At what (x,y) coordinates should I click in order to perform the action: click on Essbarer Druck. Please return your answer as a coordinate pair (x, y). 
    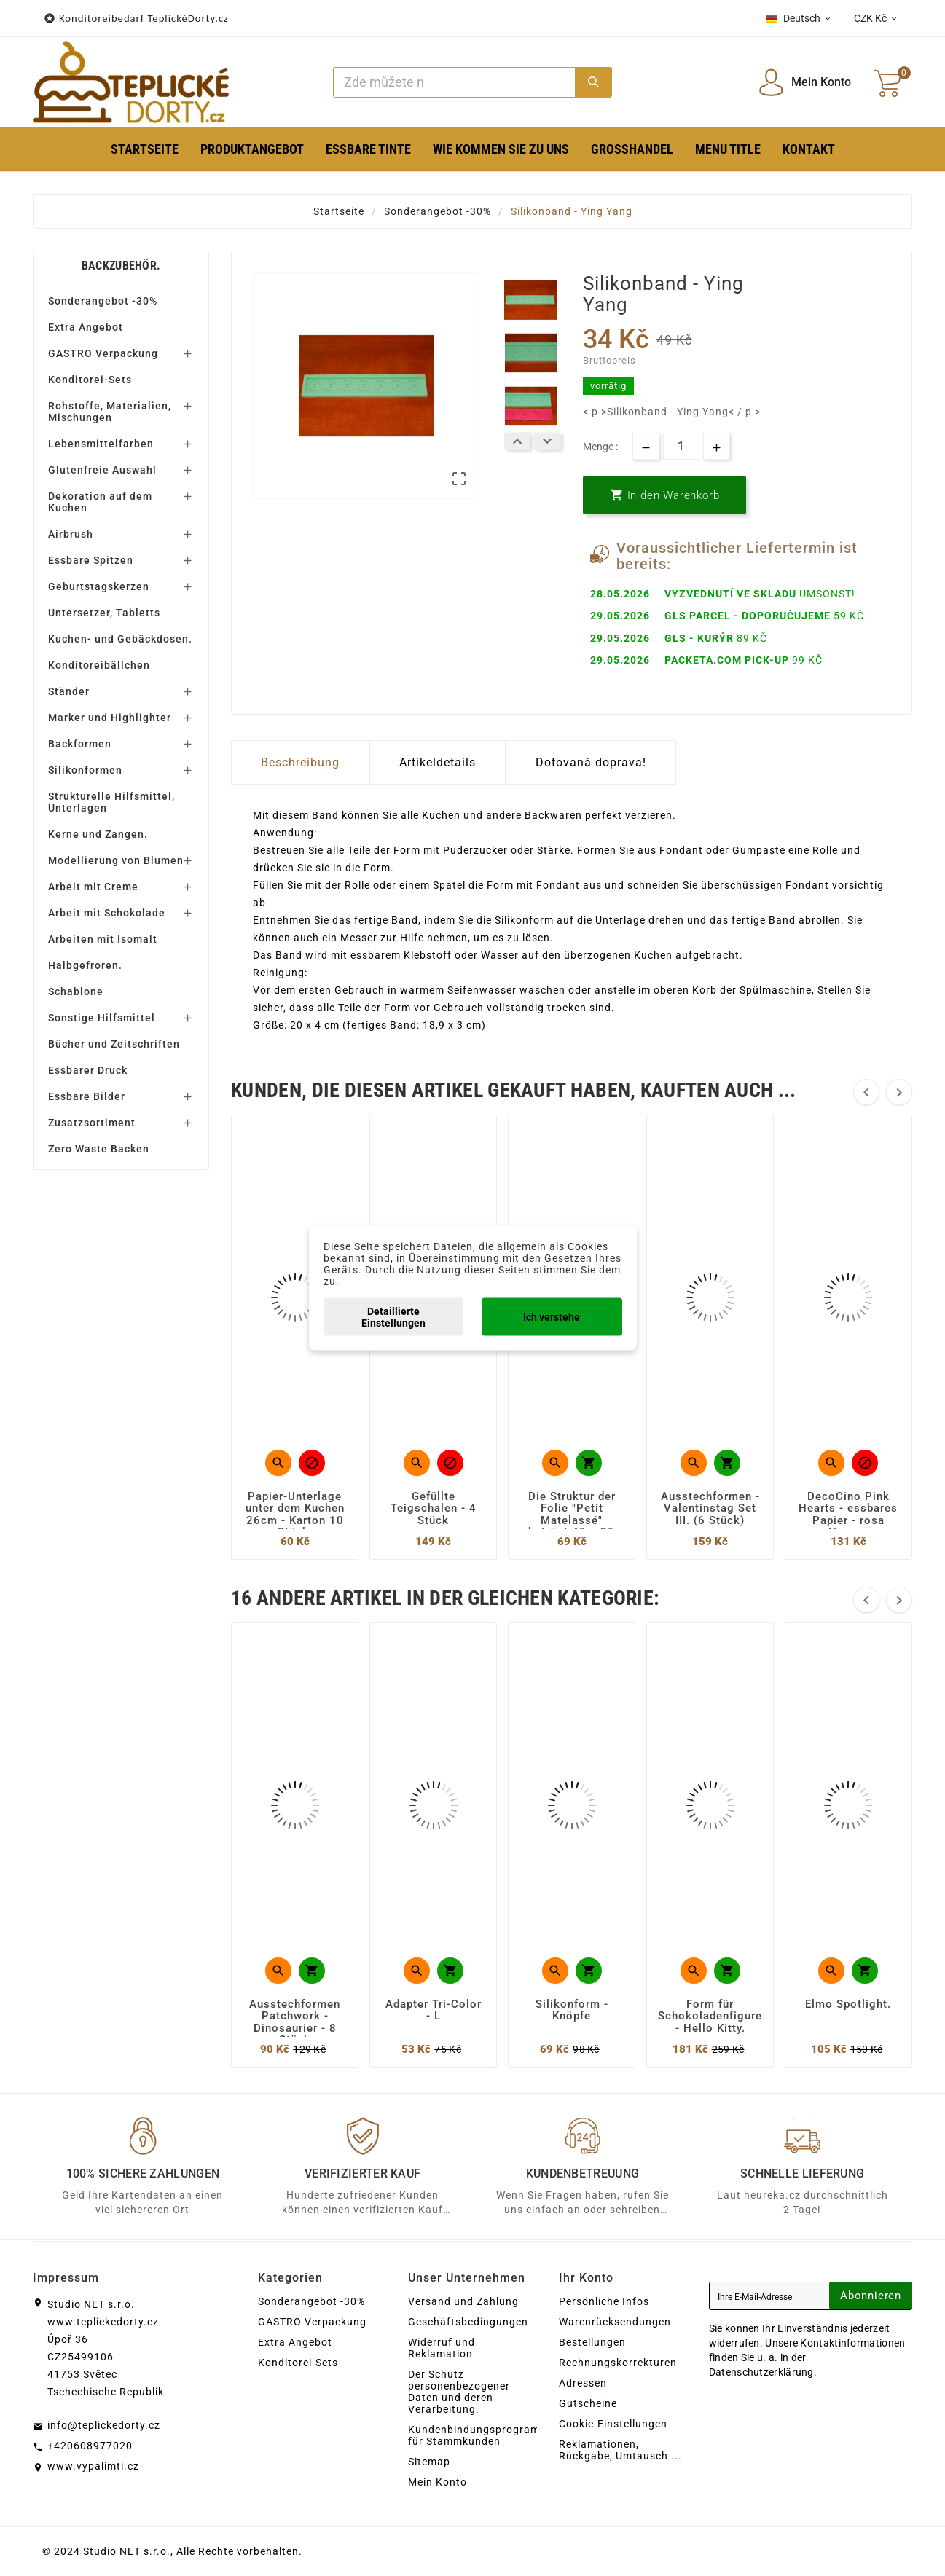
    Looking at the image, I should click on (88, 1070).